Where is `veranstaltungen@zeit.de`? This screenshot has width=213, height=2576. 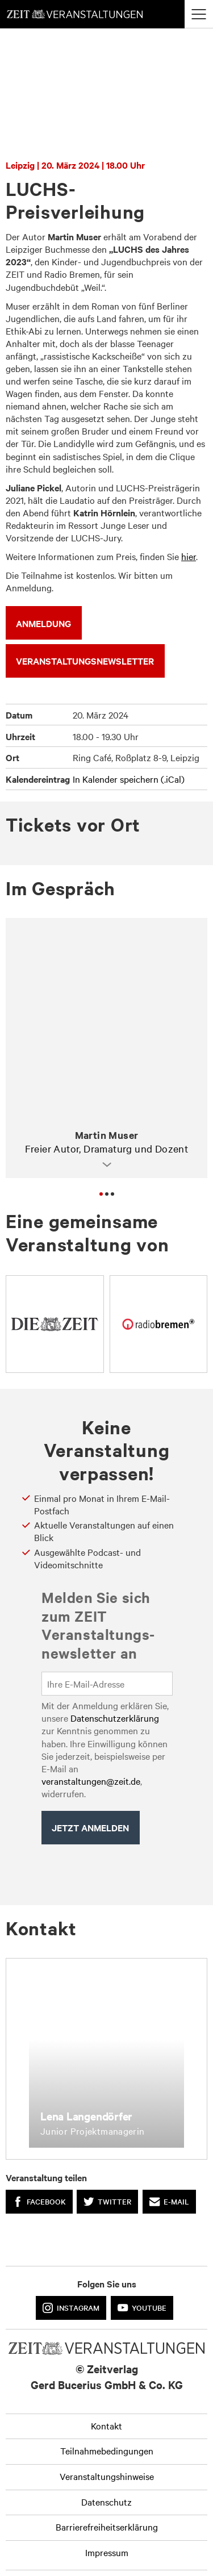 veranstaltungen@zeit.de is located at coordinates (90, 1781).